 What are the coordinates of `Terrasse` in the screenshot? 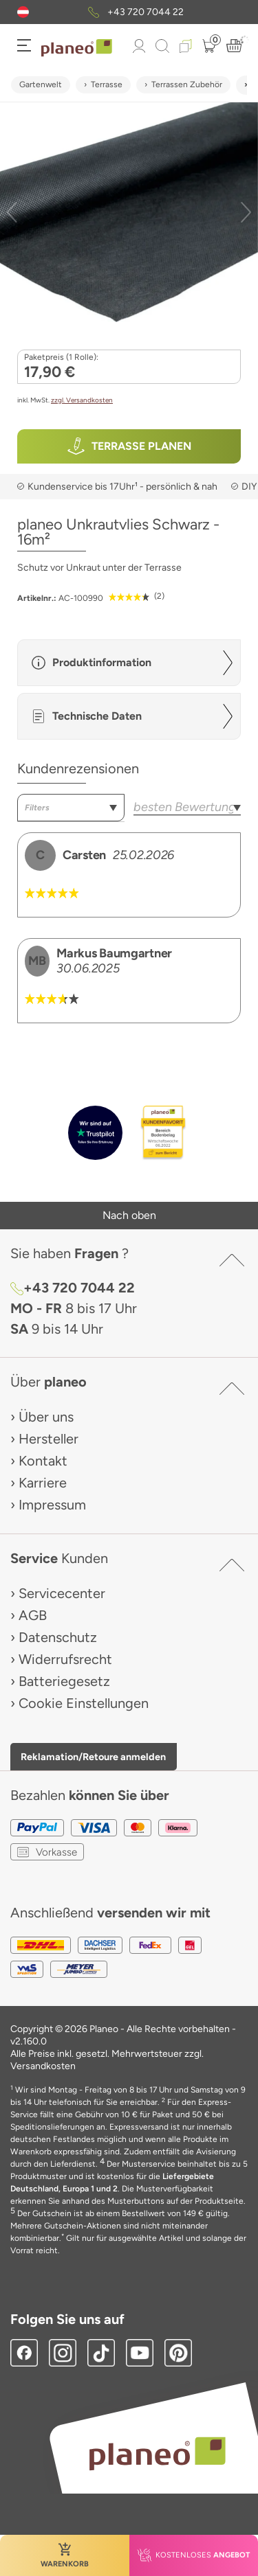 It's located at (106, 84).